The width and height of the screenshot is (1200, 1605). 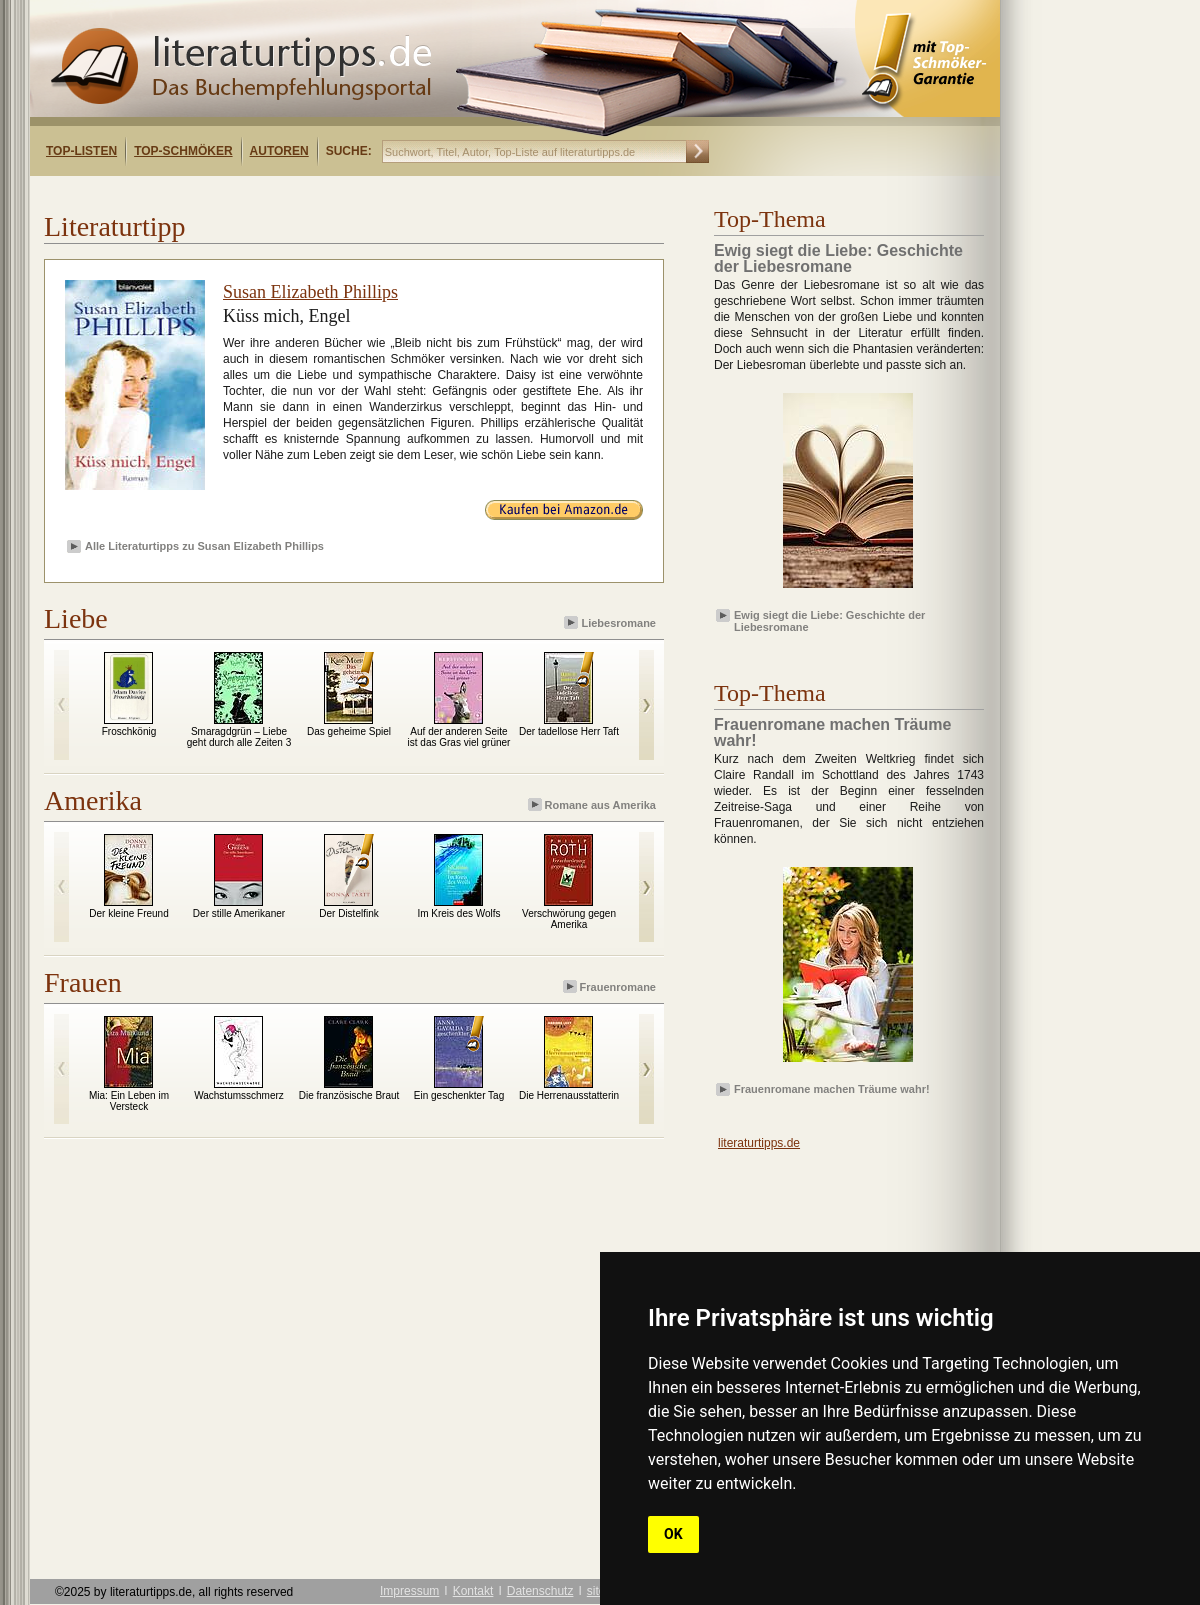 I want to click on Top-Schmöker, so click(x=183, y=151).